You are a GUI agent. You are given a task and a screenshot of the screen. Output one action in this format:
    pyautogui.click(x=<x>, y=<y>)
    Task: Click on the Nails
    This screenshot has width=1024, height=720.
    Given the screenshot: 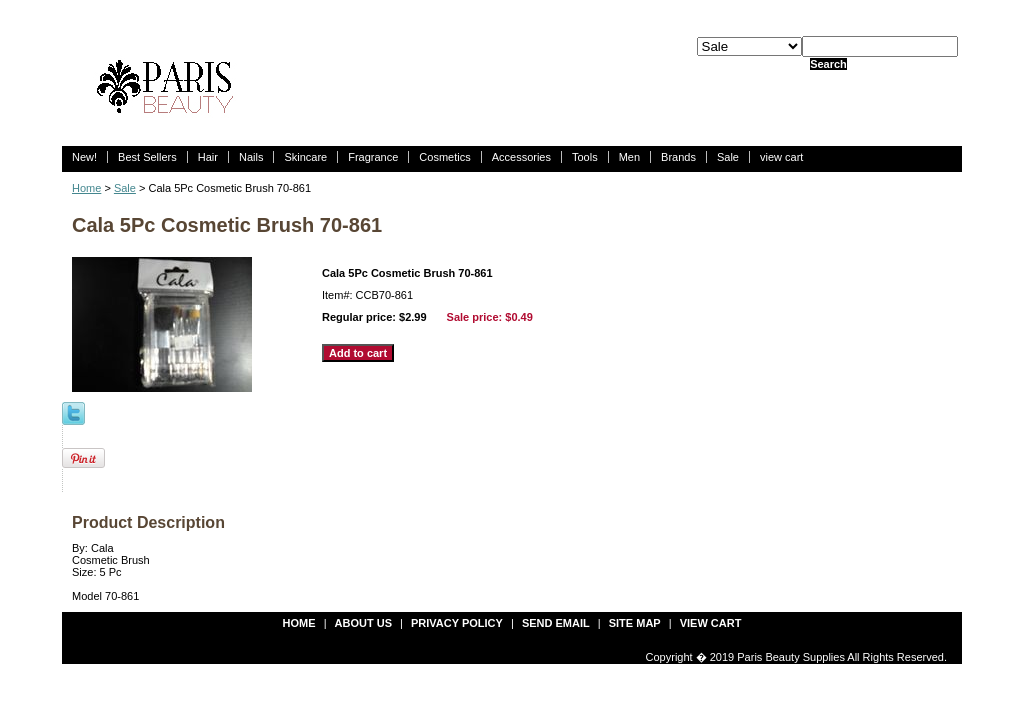 What is the action you would take?
    pyautogui.click(x=251, y=157)
    